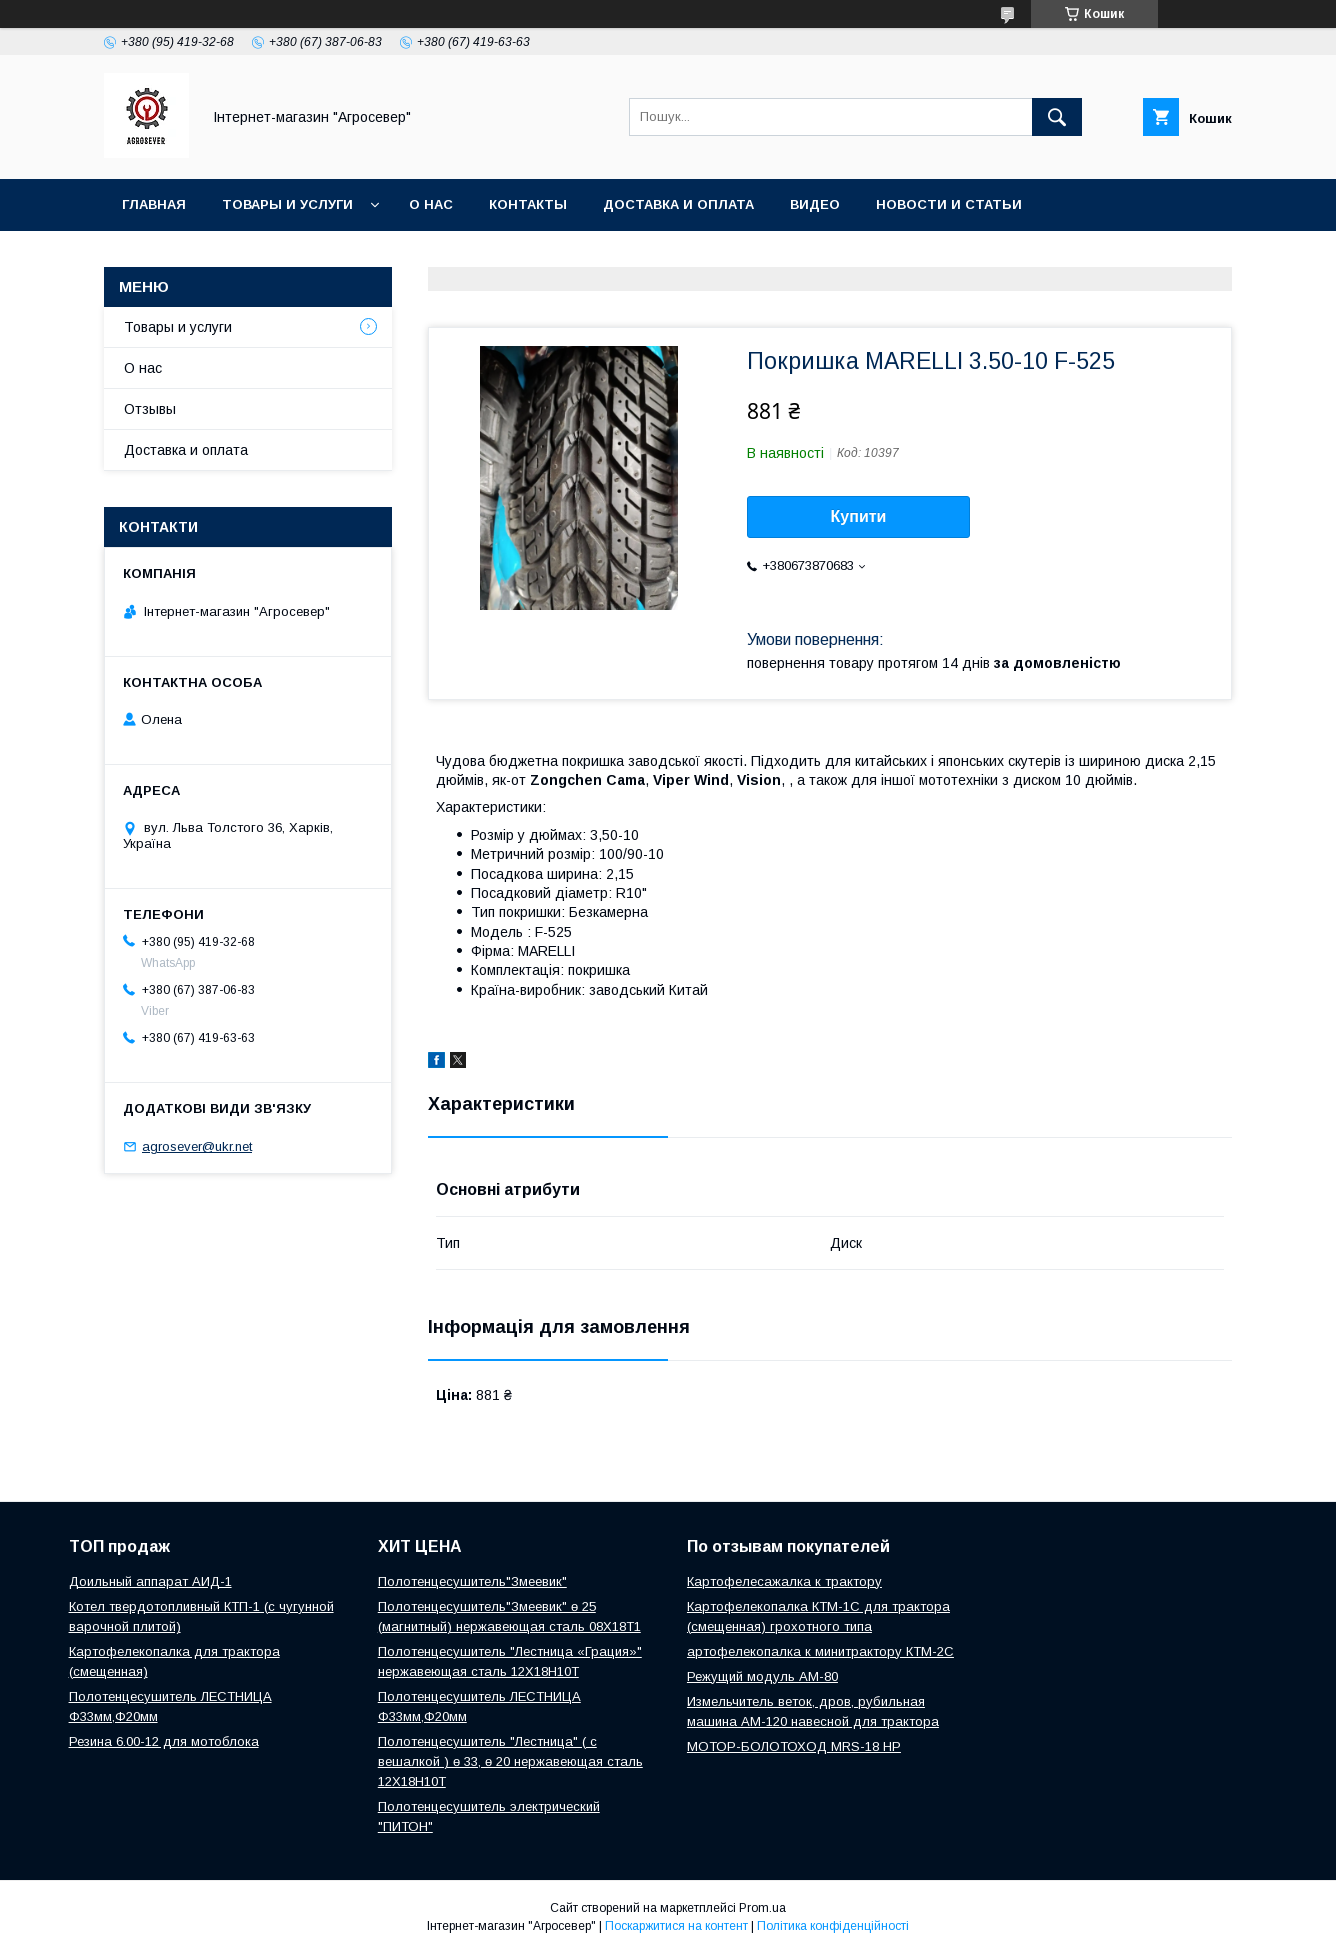 This screenshot has width=1336, height=1953. What do you see at coordinates (762, 1676) in the screenshot?
I see `Режущий модуль АМ-80` at bounding box center [762, 1676].